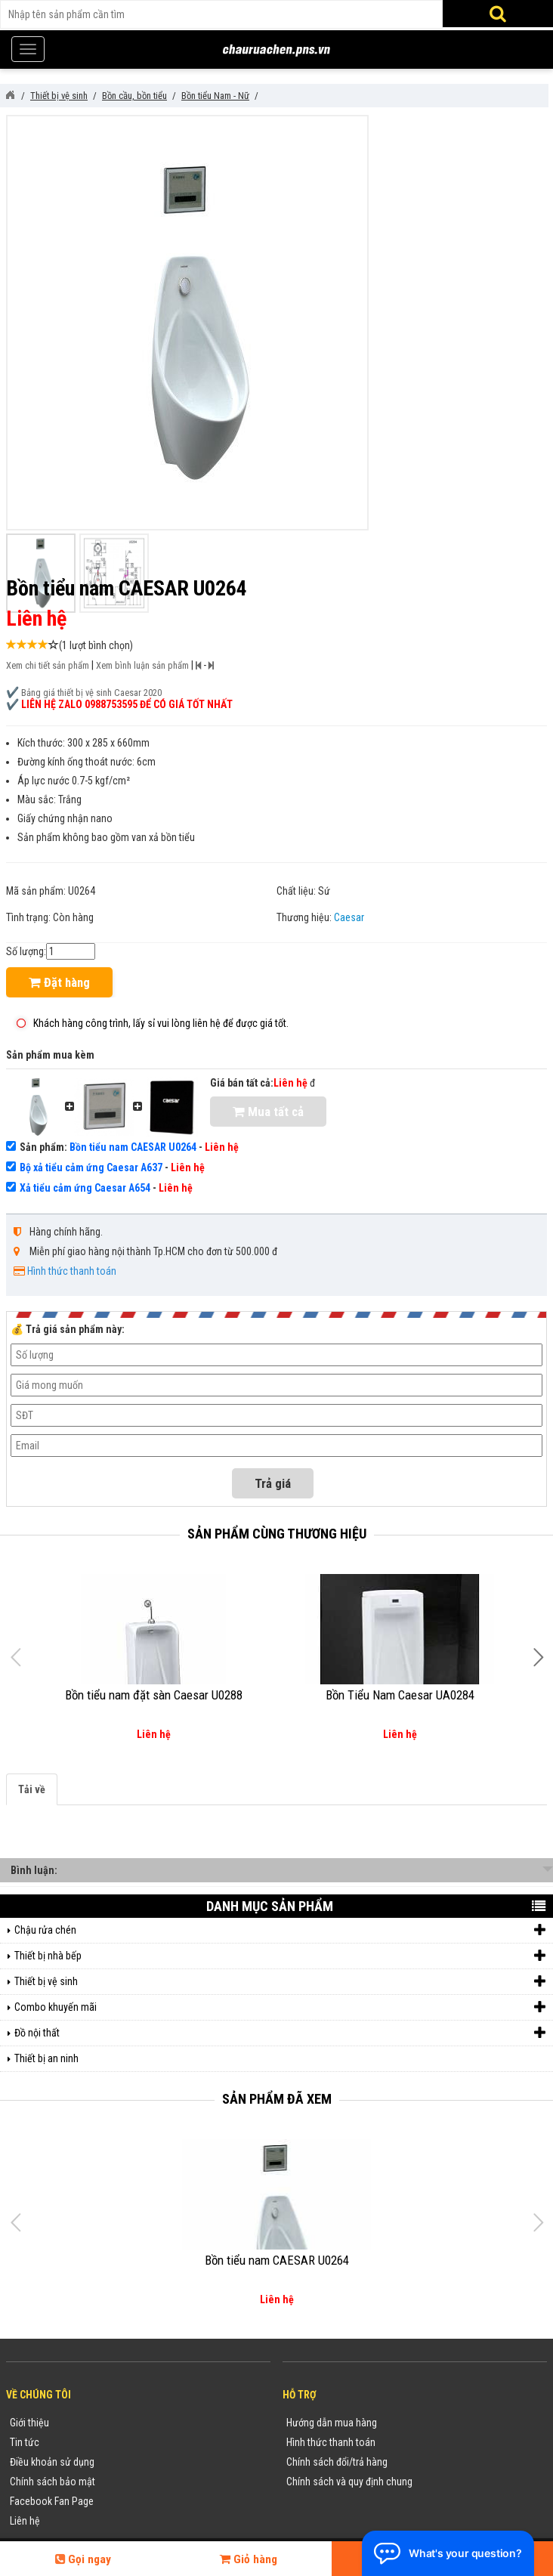 Image resolution: width=553 pixels, height=2576 pixels. What do you see at coordinates (52, 2481) in the screenshot?
I see `Chính sách bảo mật` at bounding box center [52, 2481].